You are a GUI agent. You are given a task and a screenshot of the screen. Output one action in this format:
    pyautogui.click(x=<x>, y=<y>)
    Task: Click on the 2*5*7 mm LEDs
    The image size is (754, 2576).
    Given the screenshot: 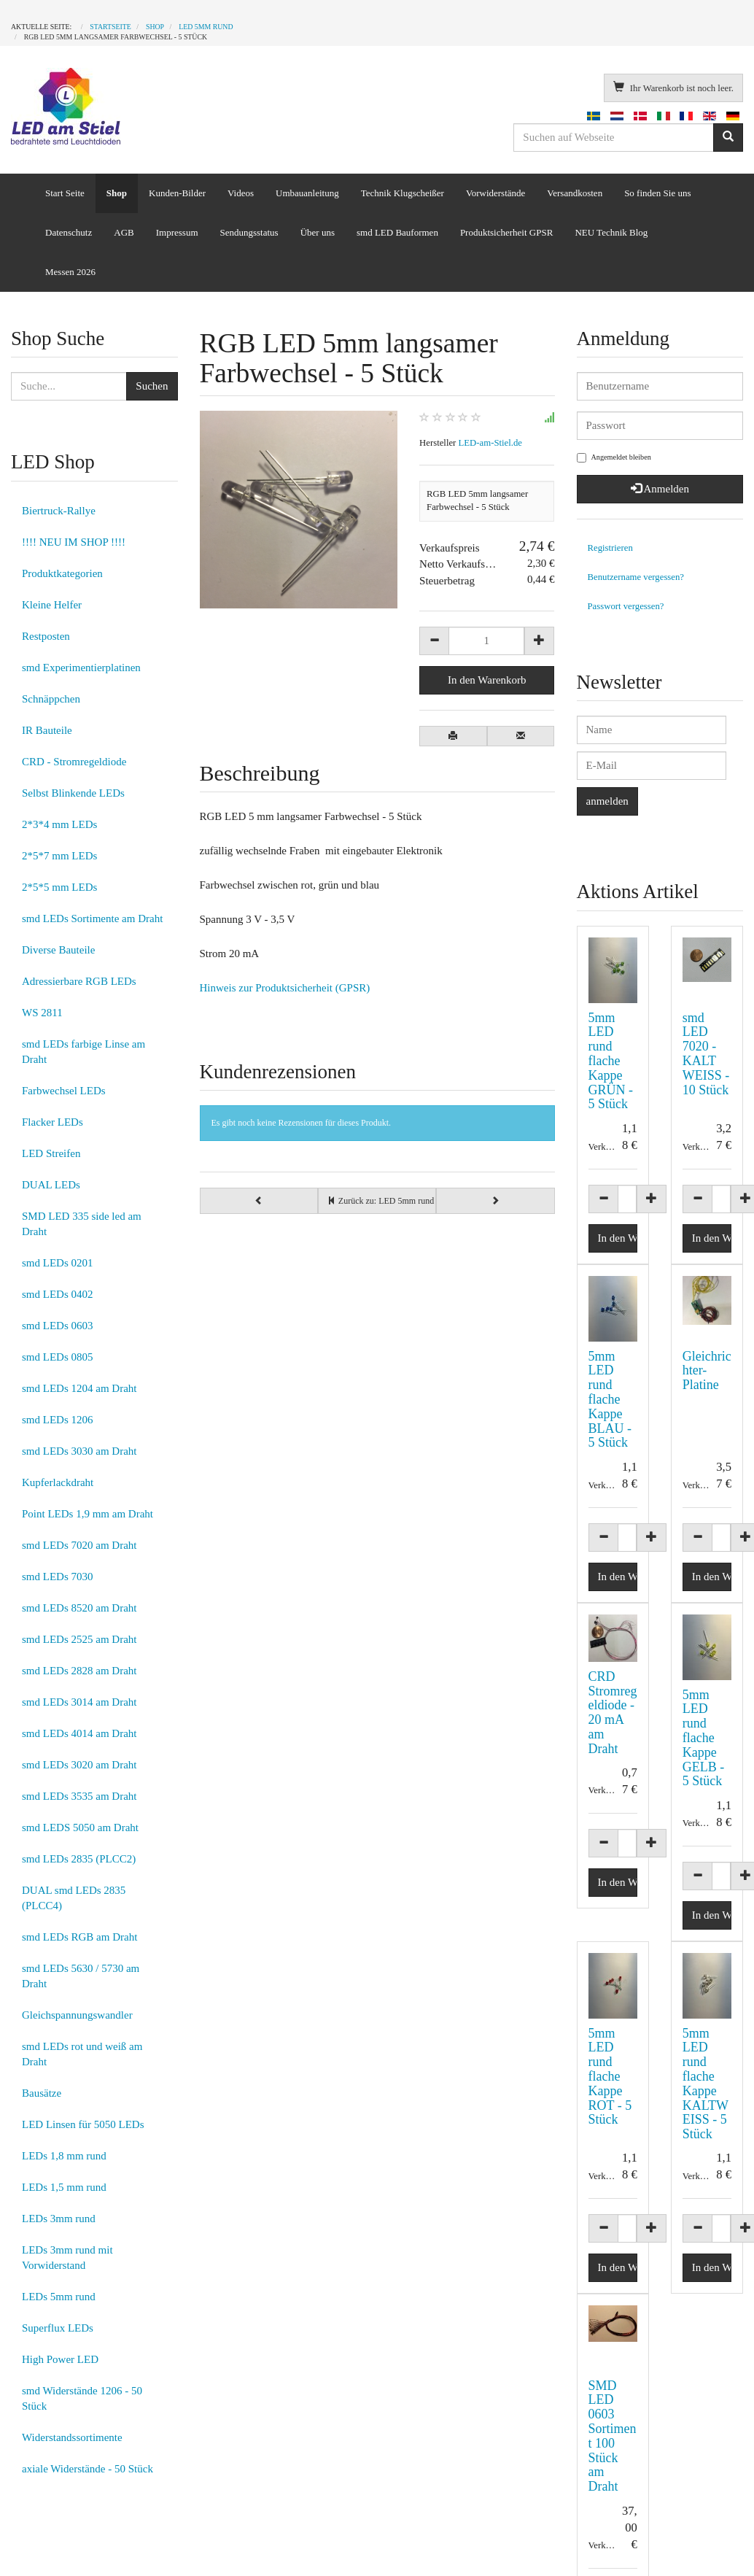 What is the action you would take?
    pyautogui.click(x=59, y=856)
    